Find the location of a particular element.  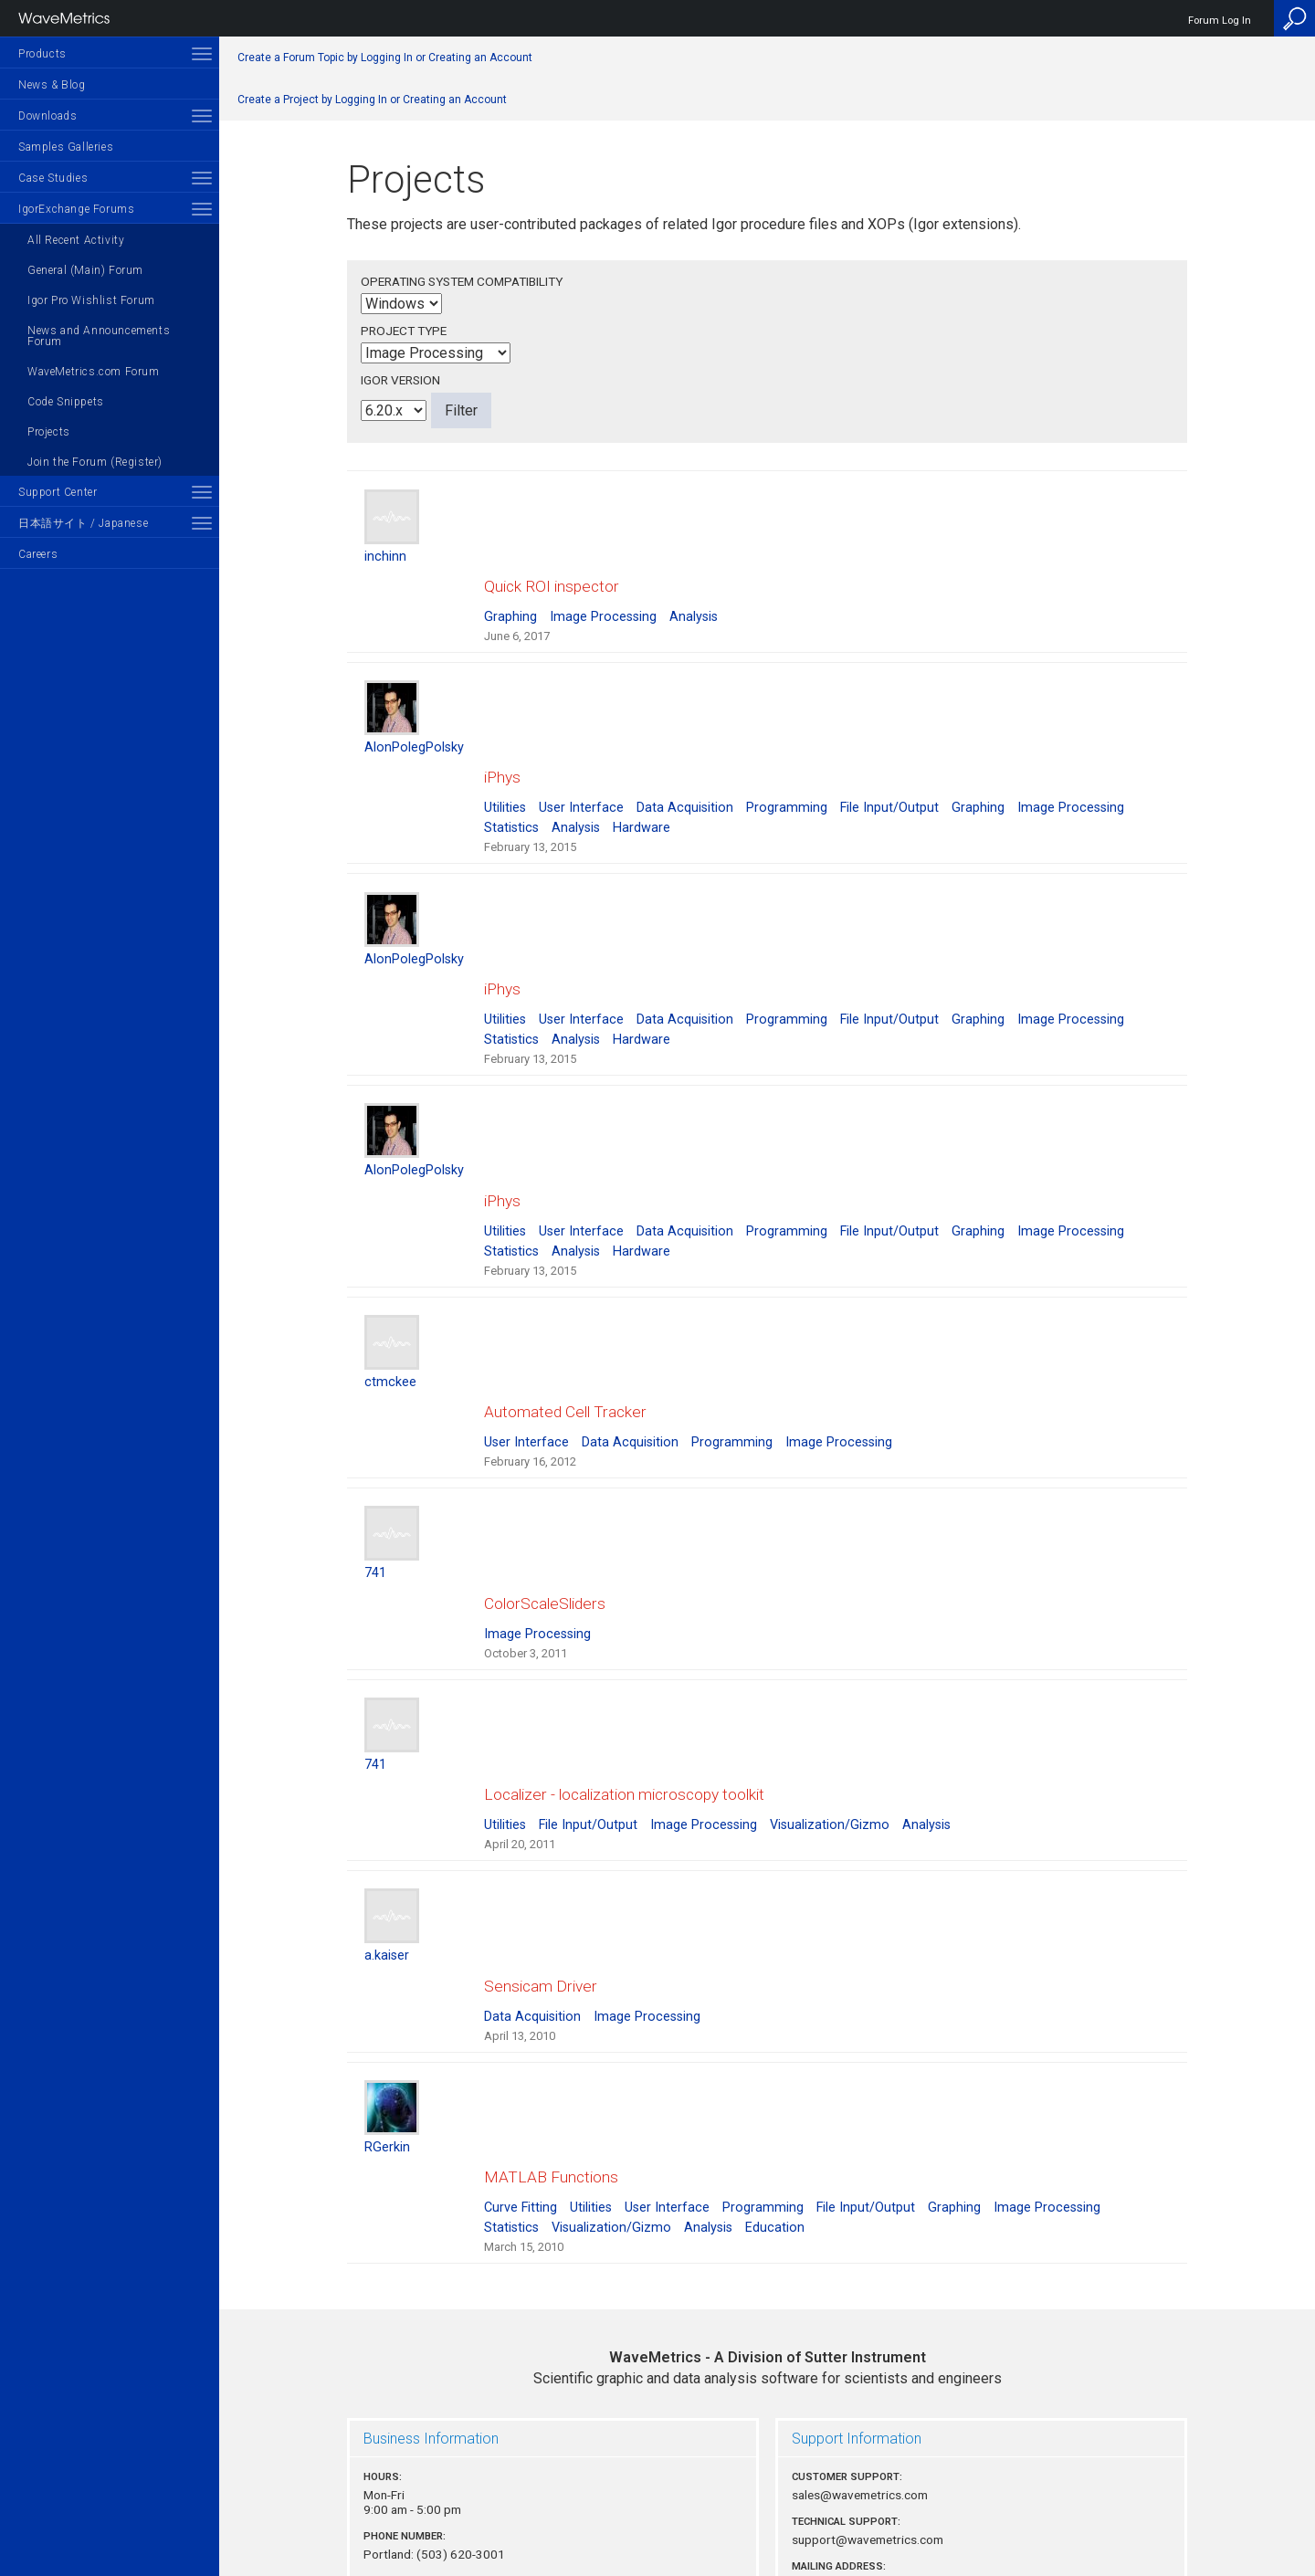

Igor Version is located at coordinates (400, 380).